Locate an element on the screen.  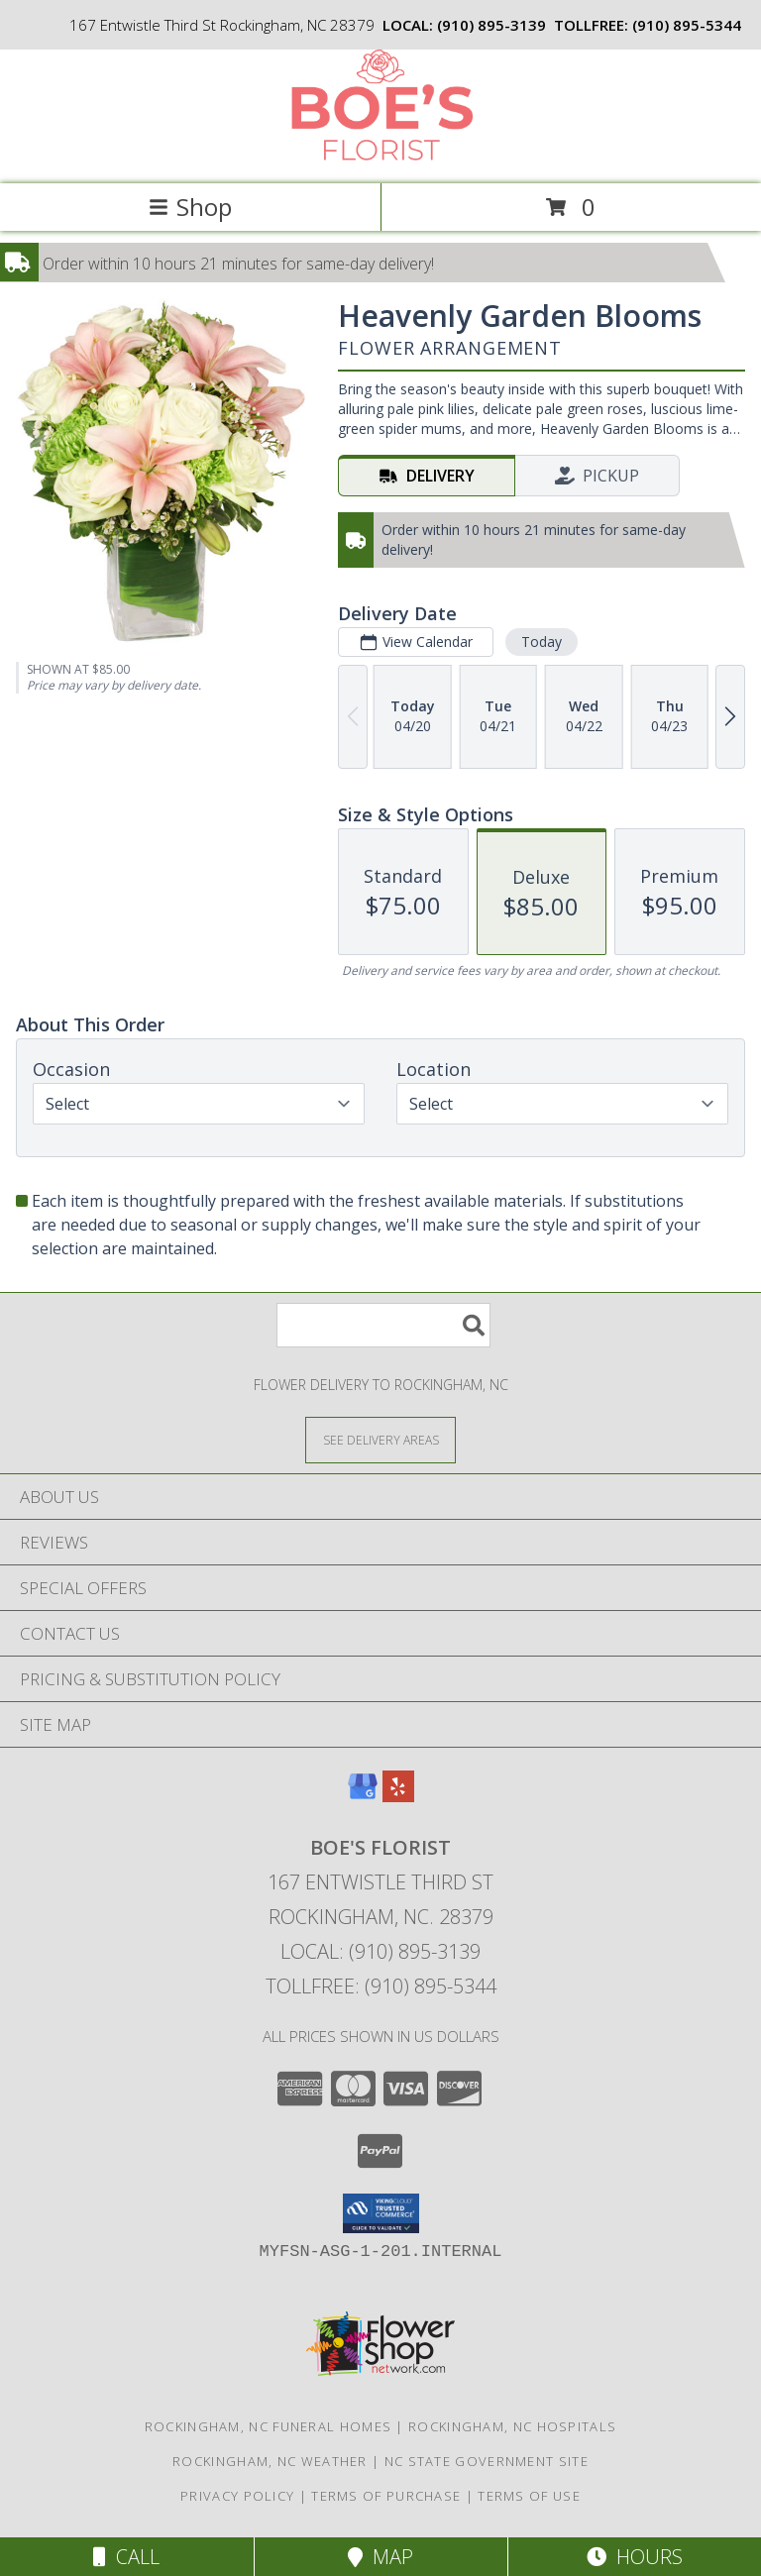
Privacy Policy is located at coordinates (237, 2496).